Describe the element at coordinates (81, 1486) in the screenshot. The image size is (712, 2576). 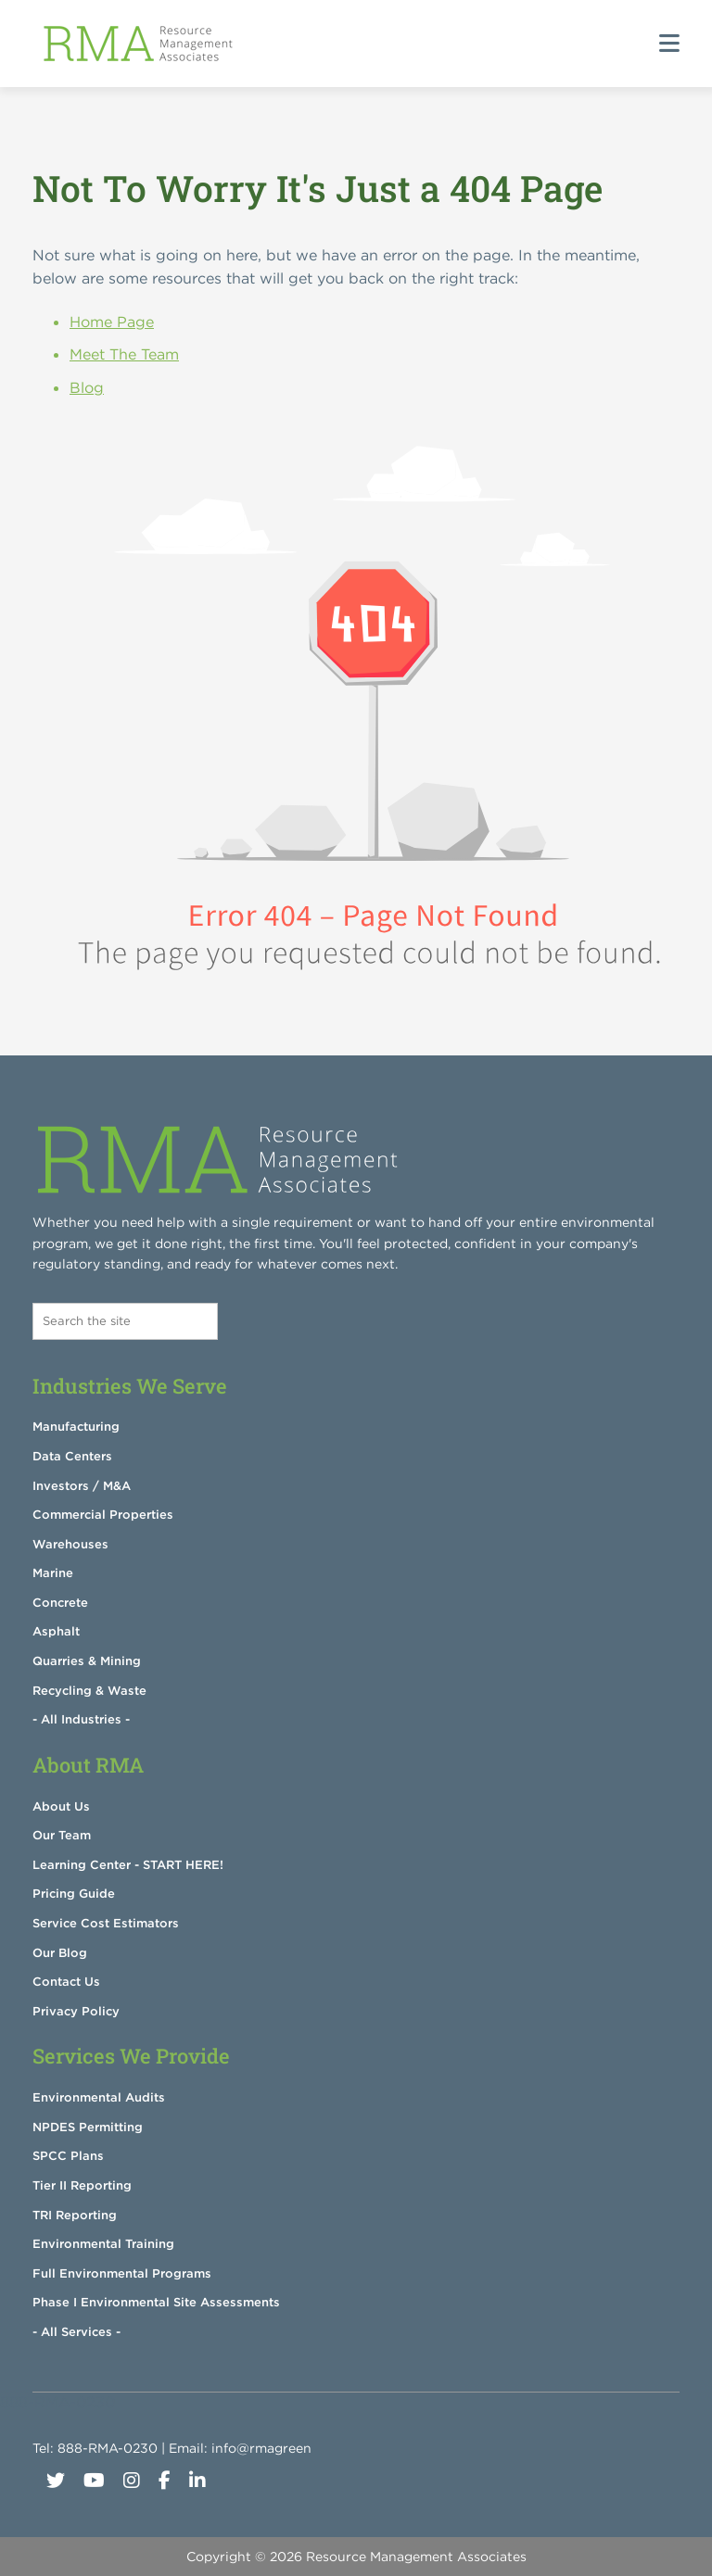
I see `Investors / M&A [menuitem]` at that location.